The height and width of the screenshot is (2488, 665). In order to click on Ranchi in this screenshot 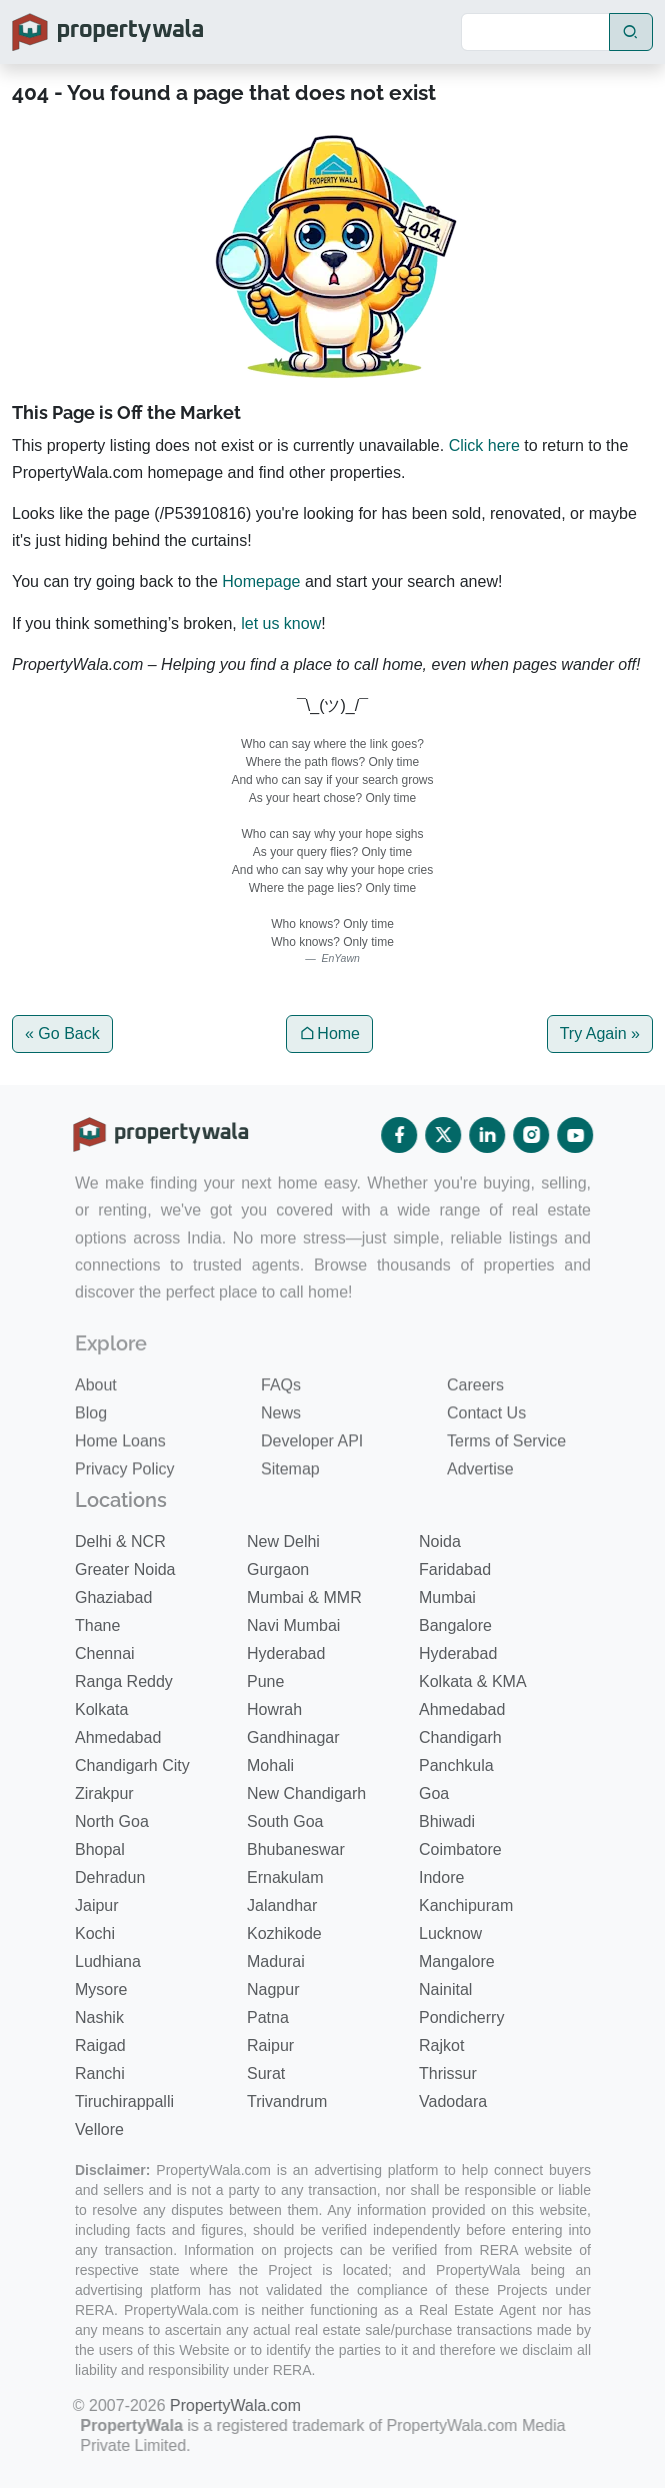, I will do `click(100, 2073)`.